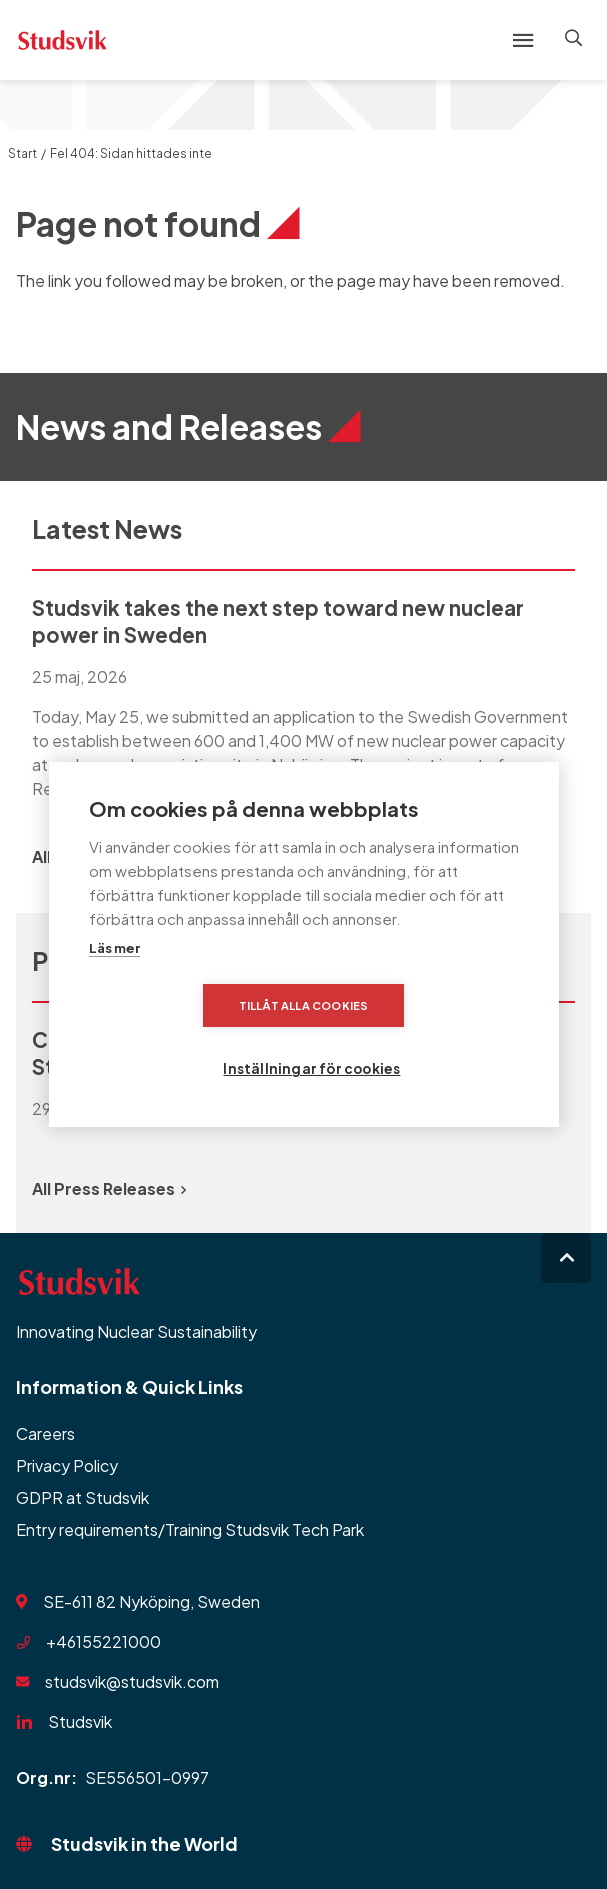  I want to click on Läs mer, so click(114, 980).